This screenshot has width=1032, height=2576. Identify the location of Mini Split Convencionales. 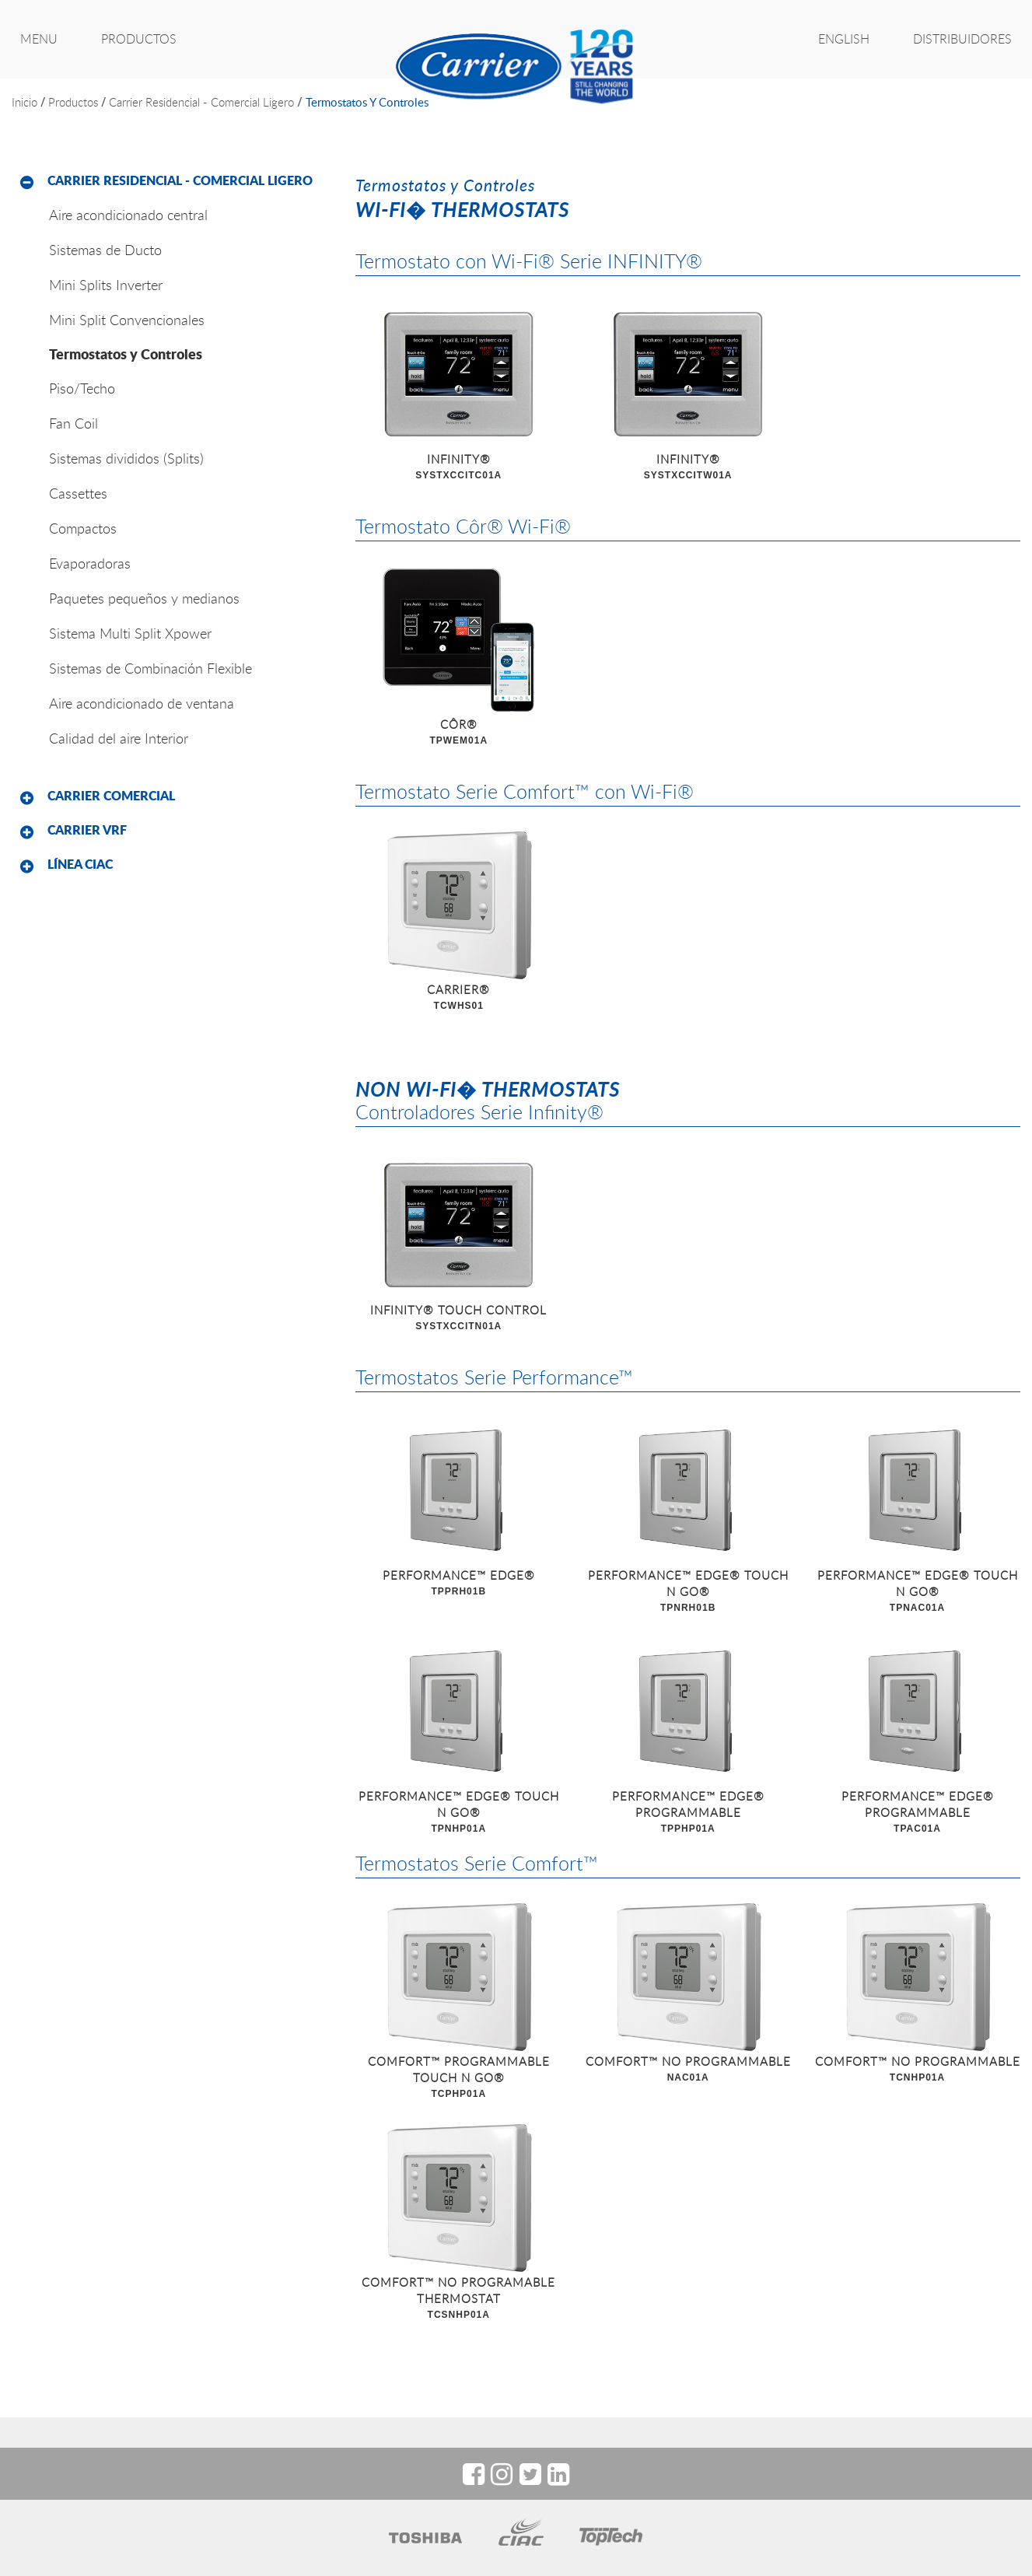
(127, 319).